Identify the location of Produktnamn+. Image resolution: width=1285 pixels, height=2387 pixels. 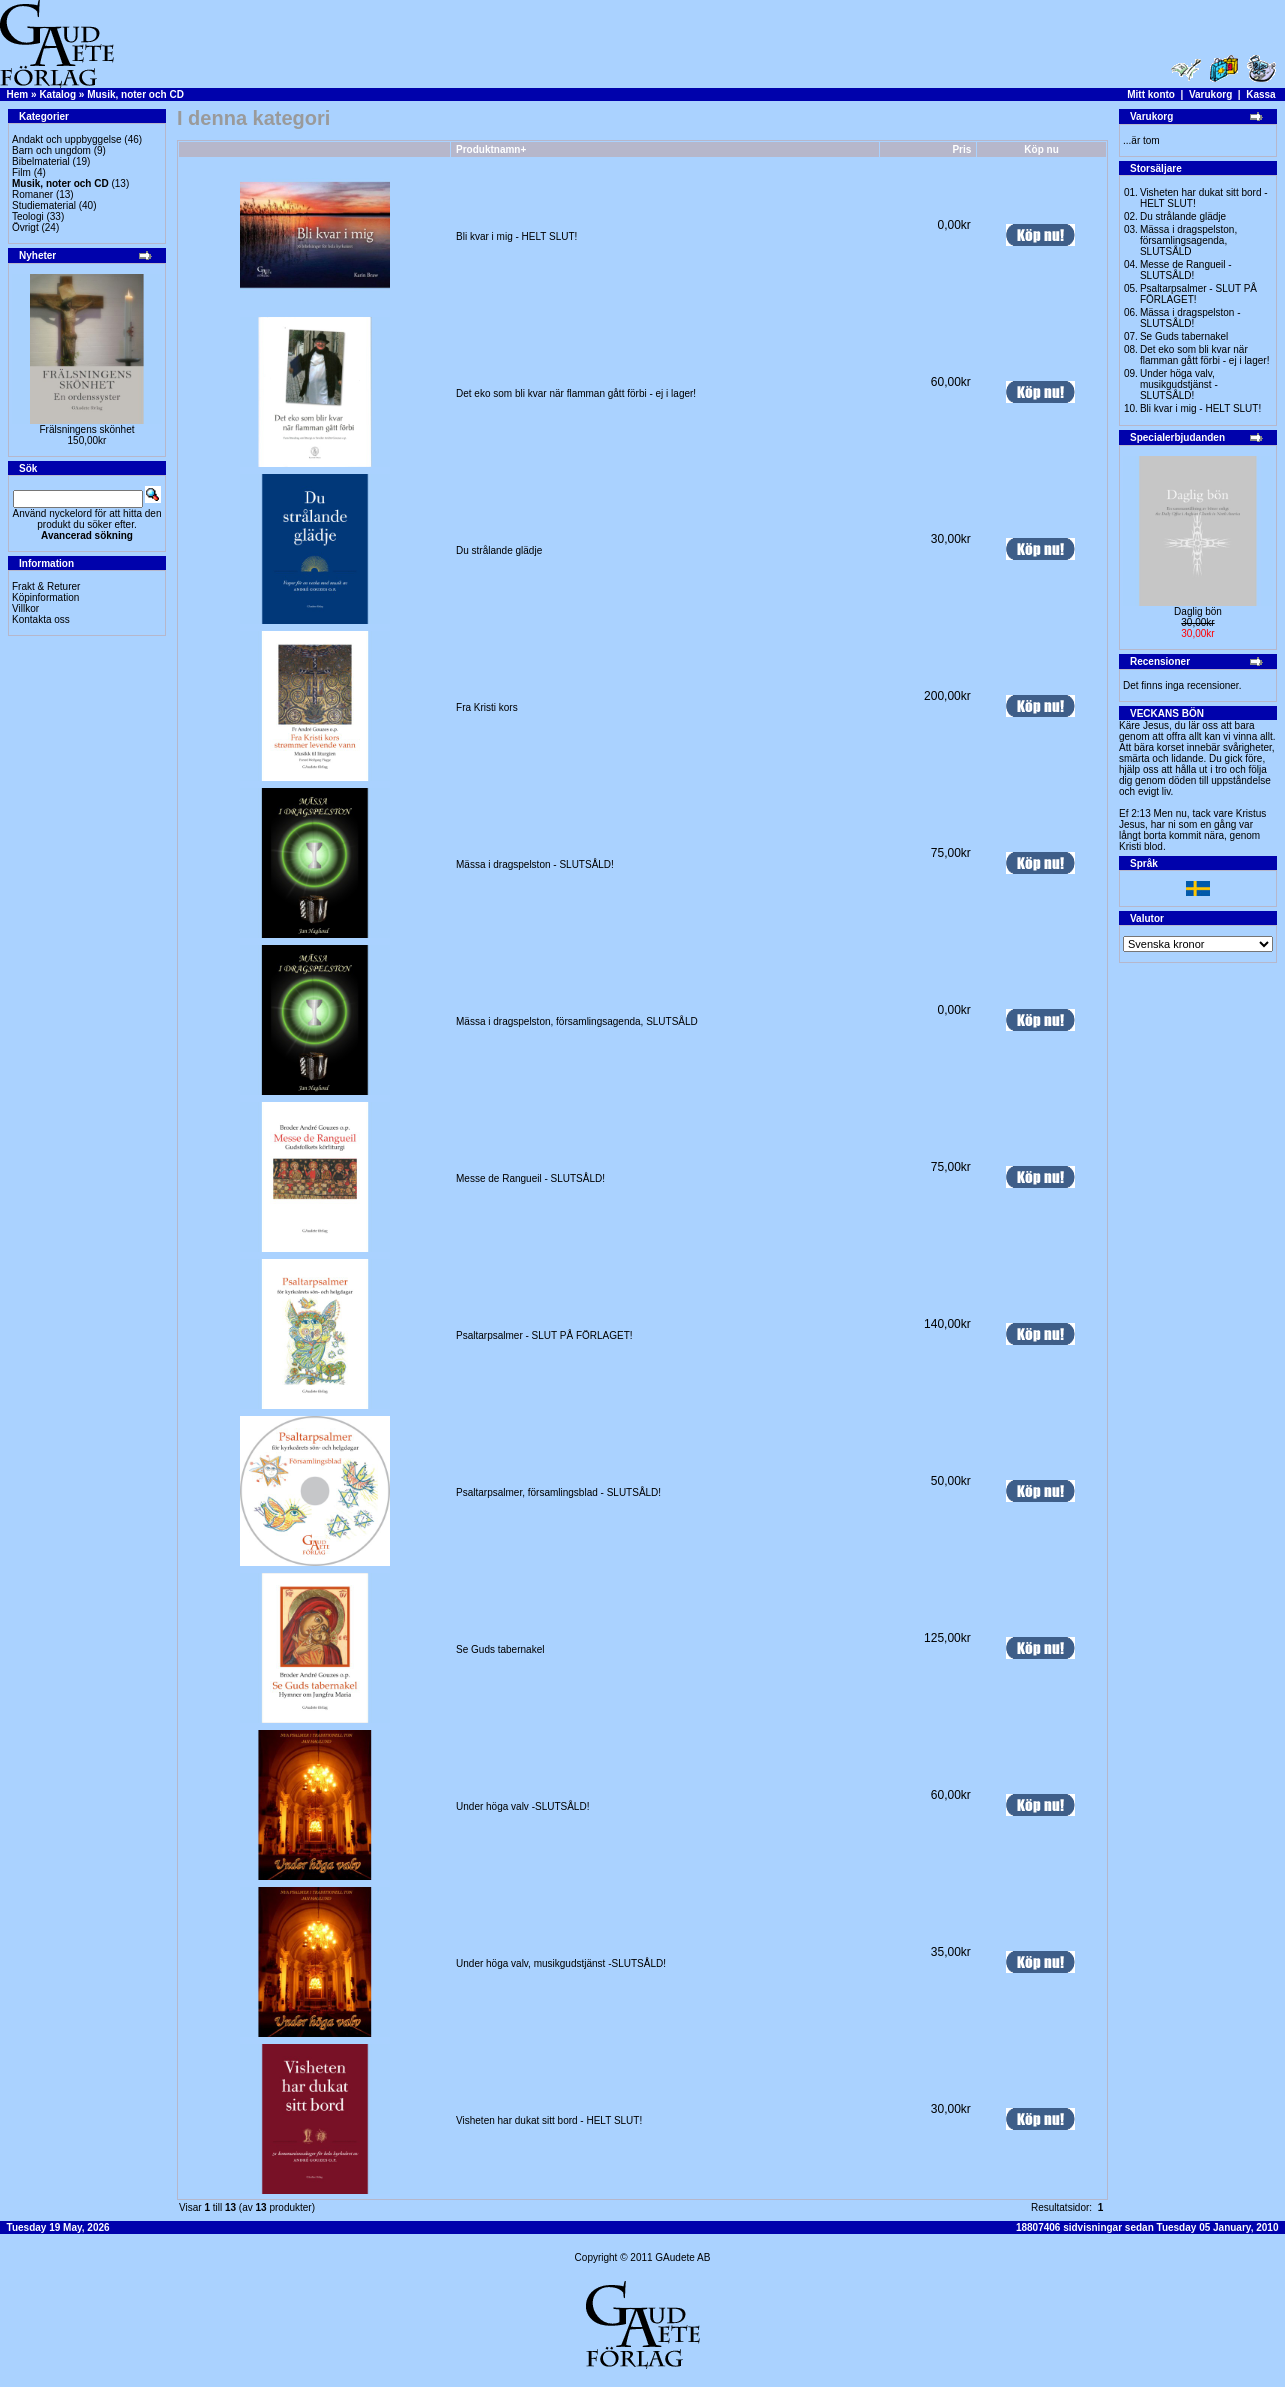
(491, 149).